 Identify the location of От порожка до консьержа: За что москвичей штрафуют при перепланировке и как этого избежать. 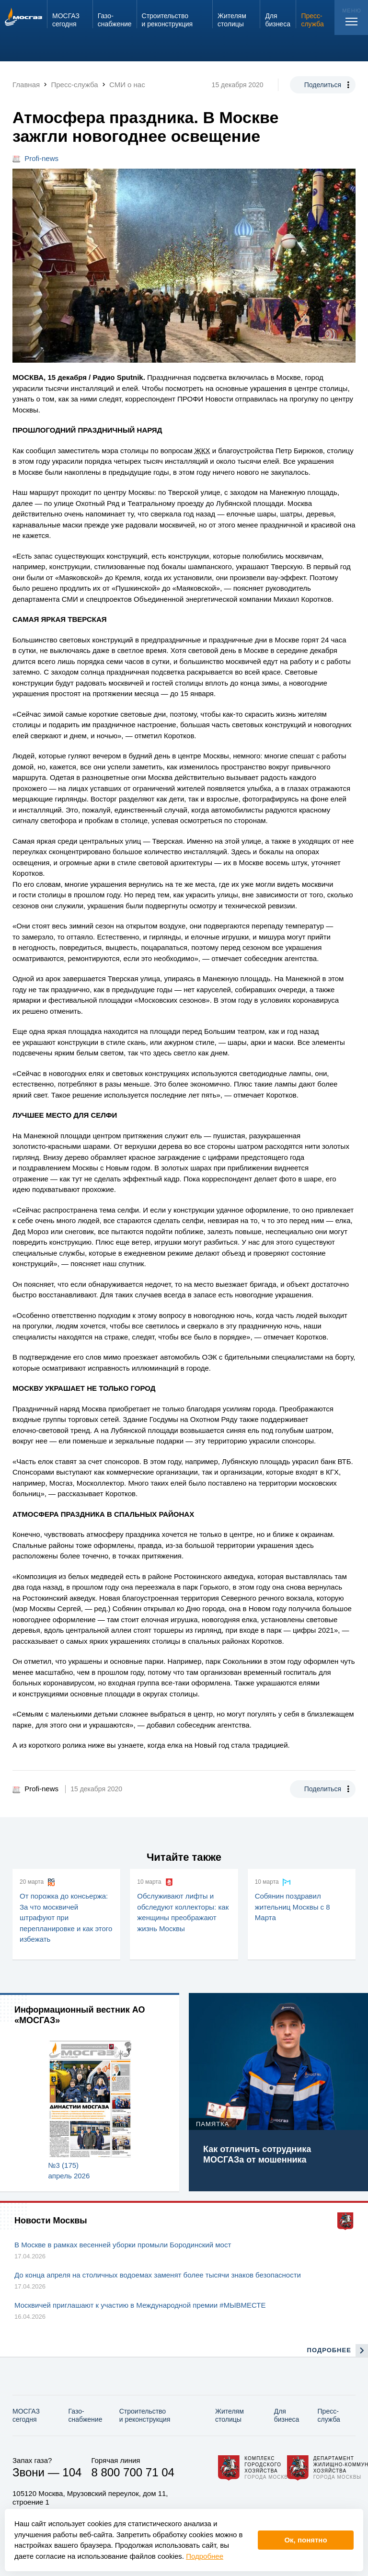
(66, 1917).